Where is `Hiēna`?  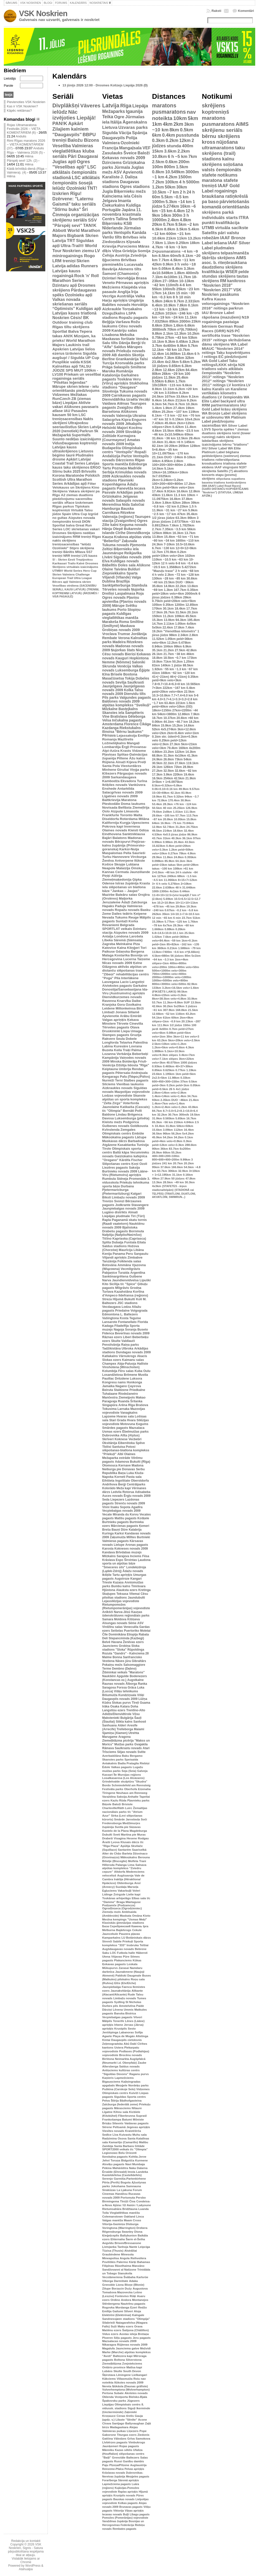
Hiēna is located at coordinates (29, 156).